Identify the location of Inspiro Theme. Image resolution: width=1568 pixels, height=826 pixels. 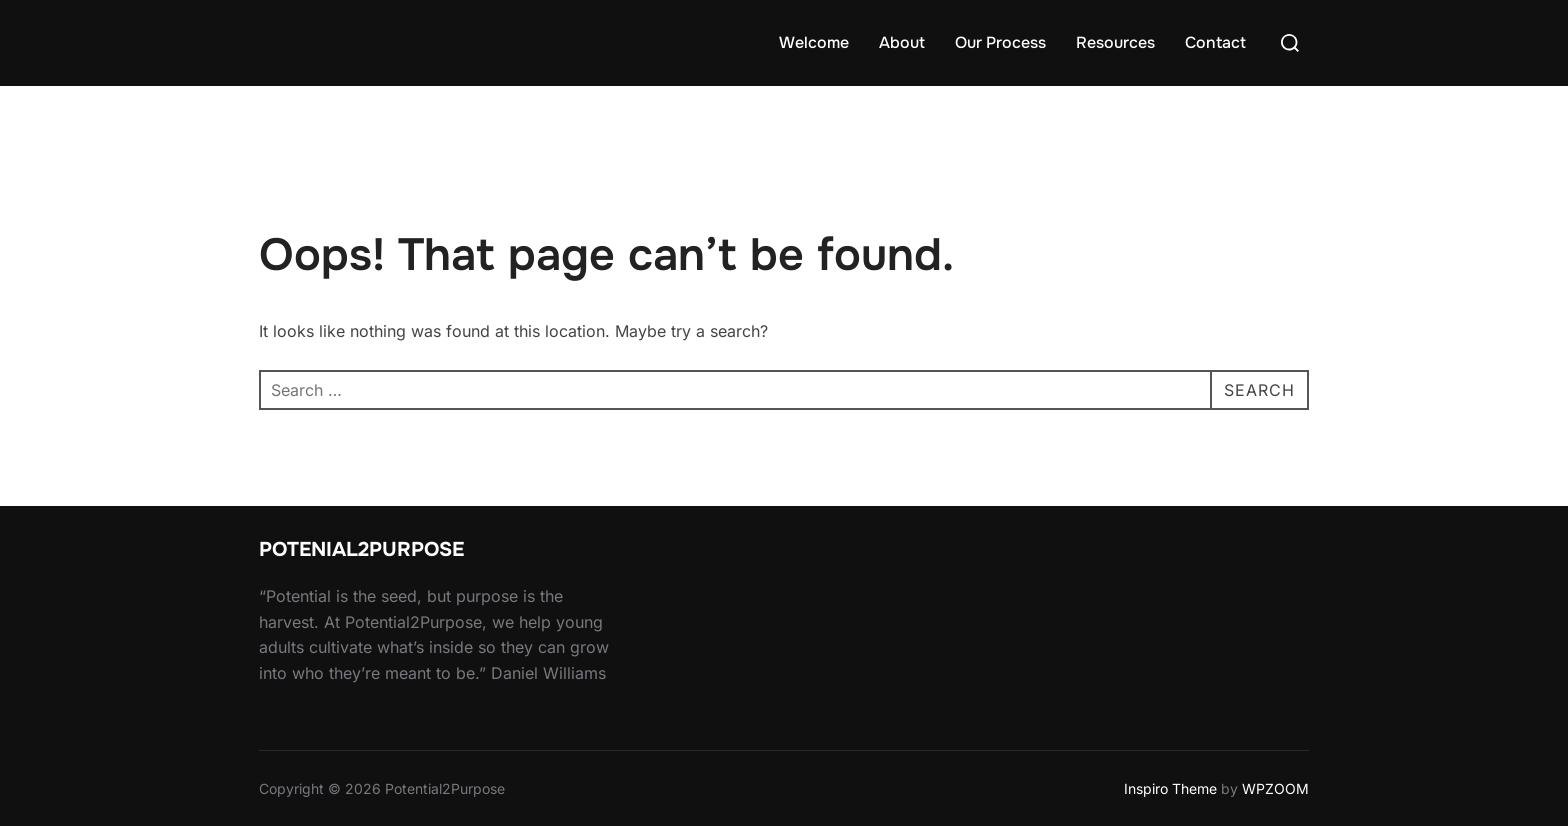
(1170, 788).